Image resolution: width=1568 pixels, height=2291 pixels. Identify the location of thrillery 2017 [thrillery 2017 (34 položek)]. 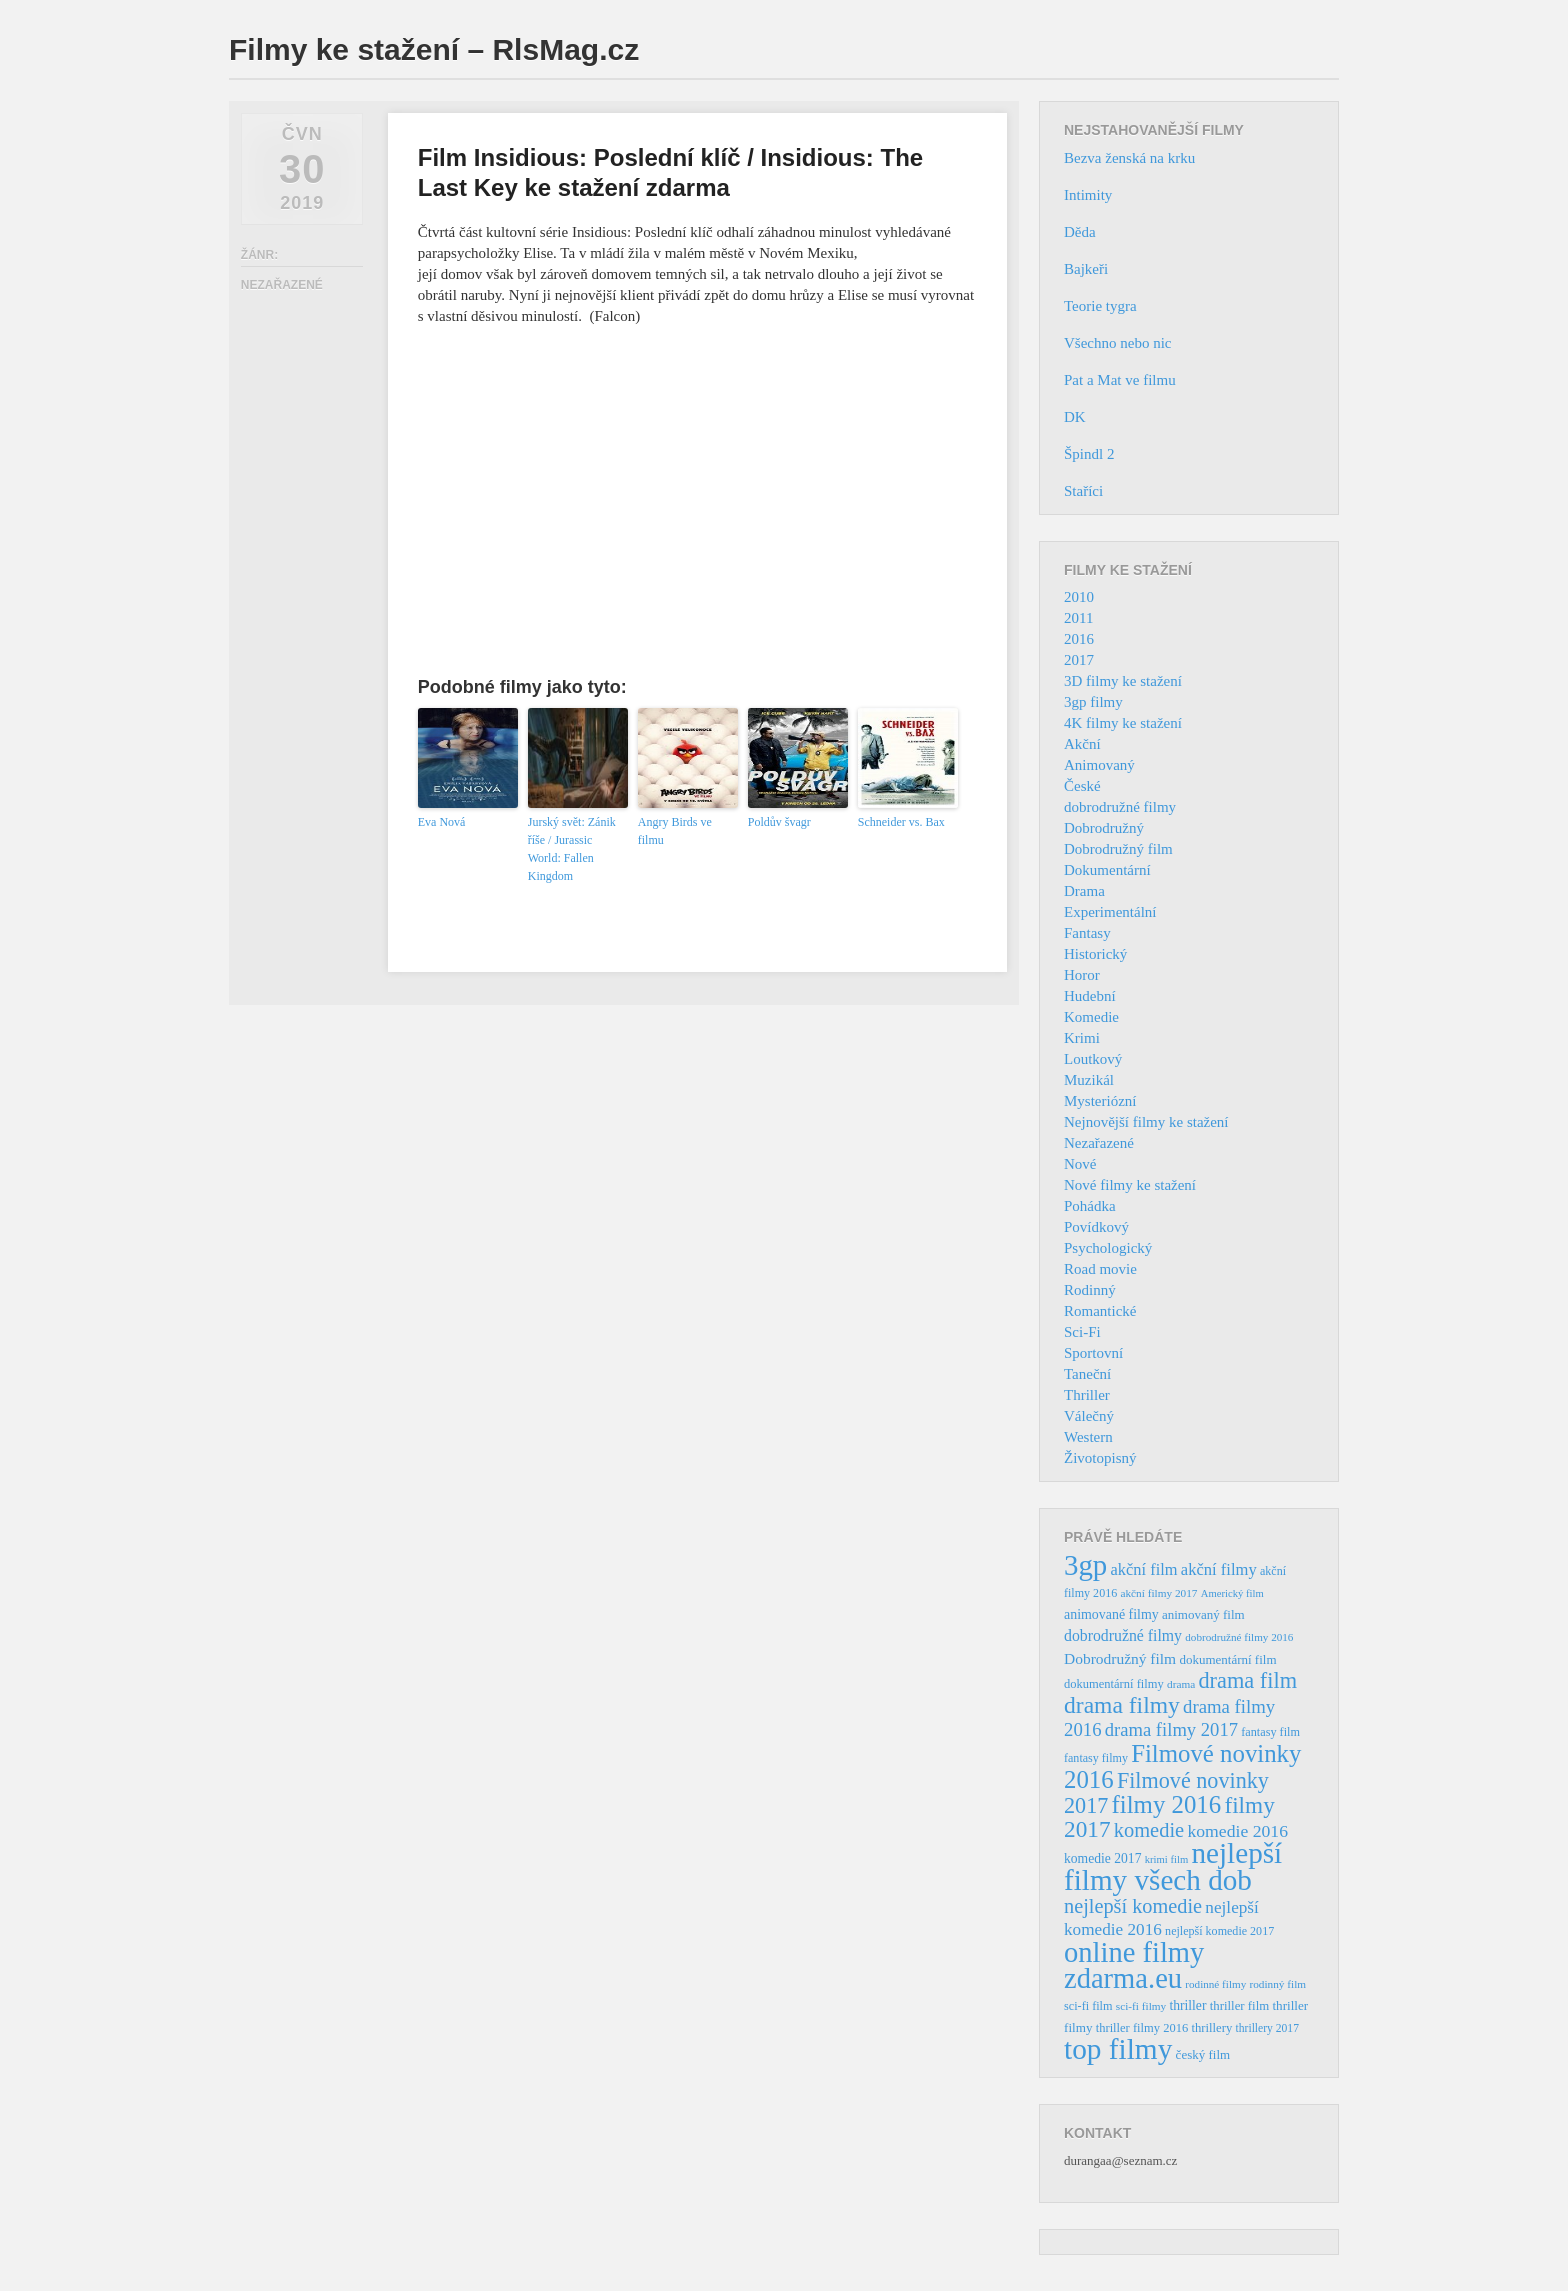
(1267, 2028).